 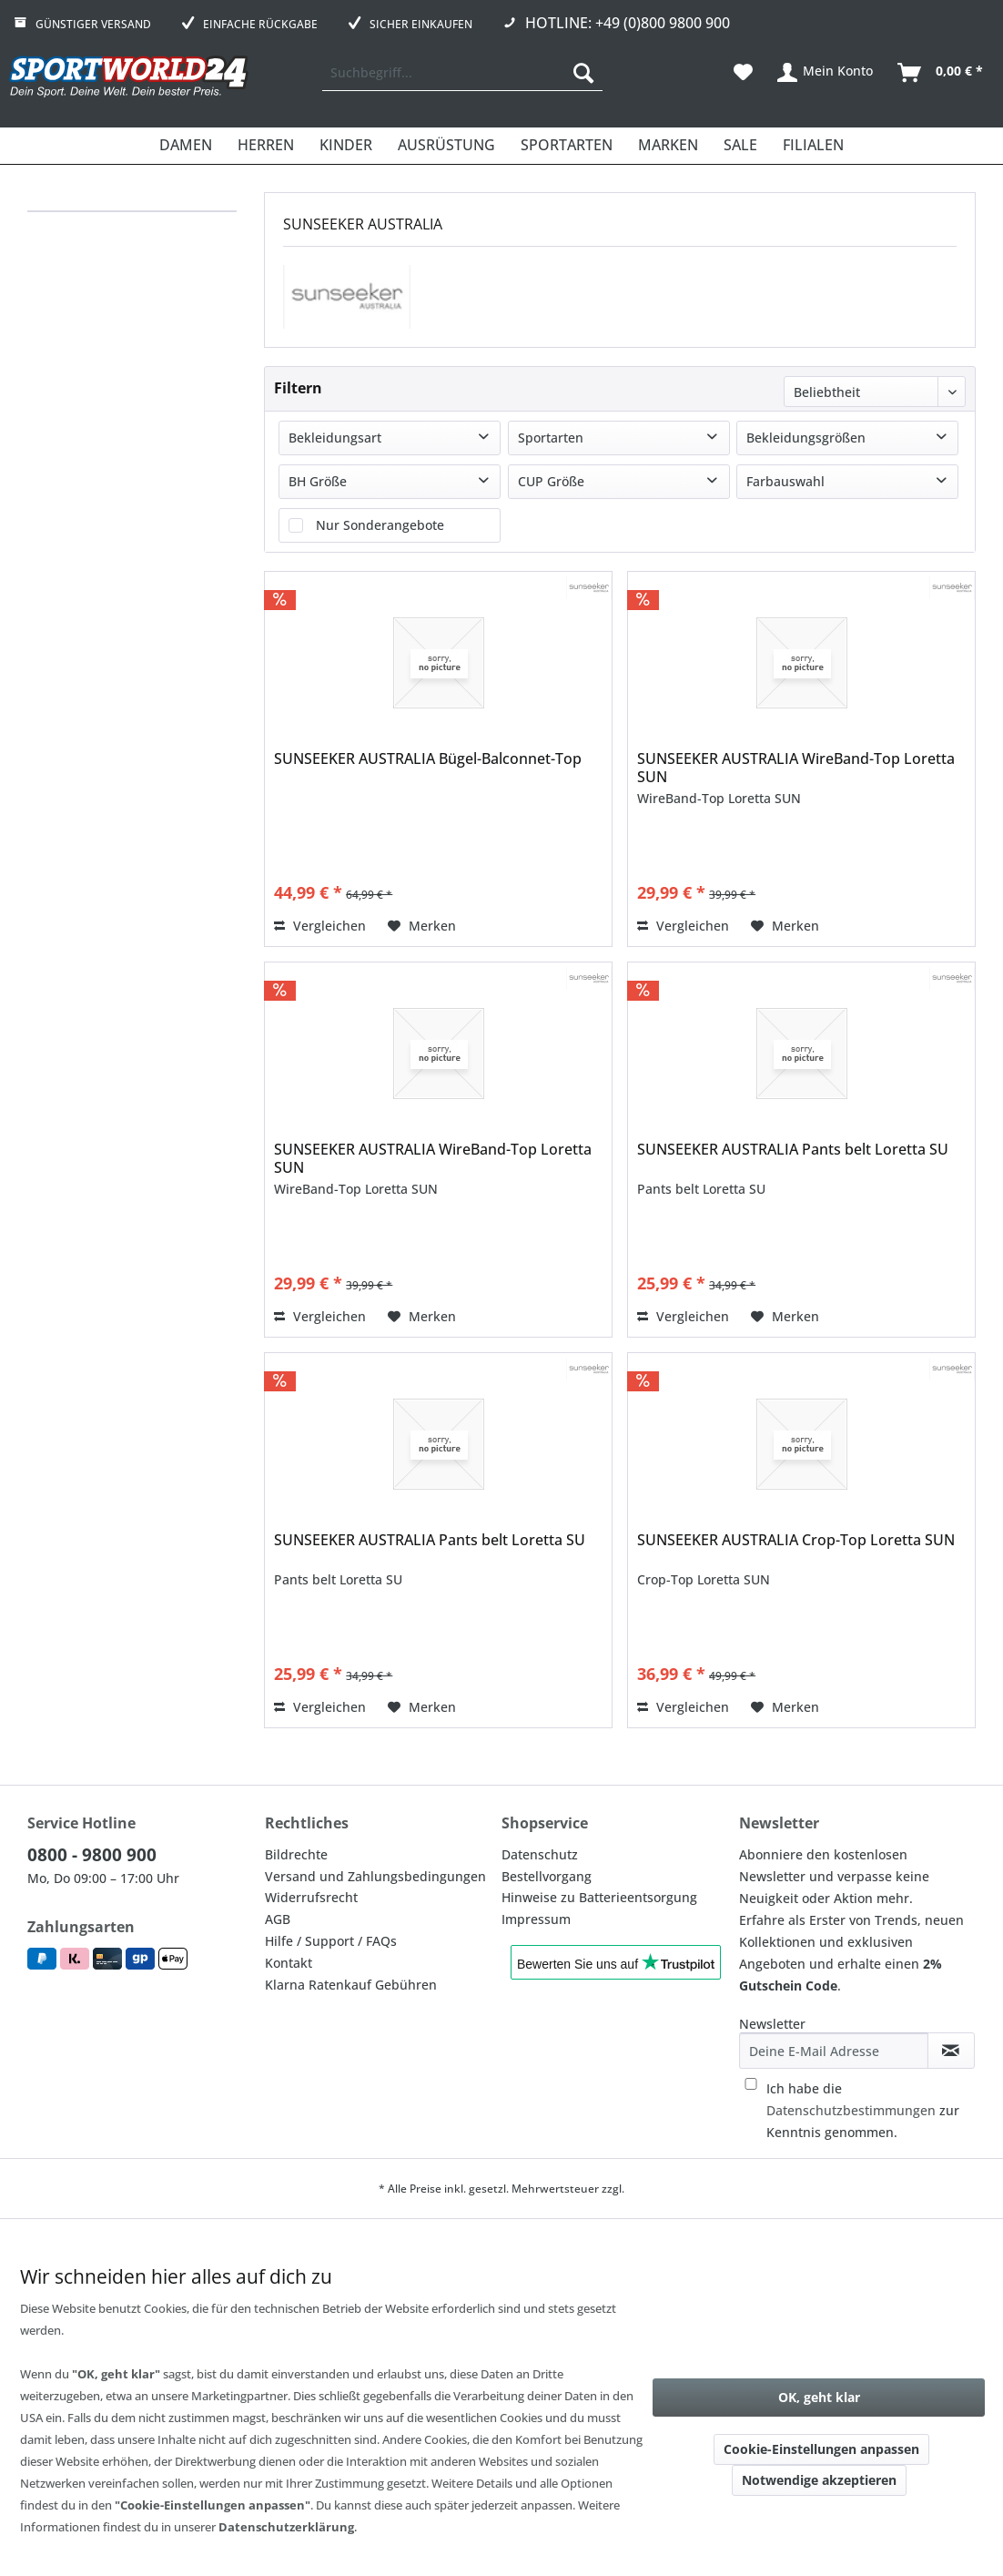 I want to click on Vergleichen, so click(x=320, y=925).